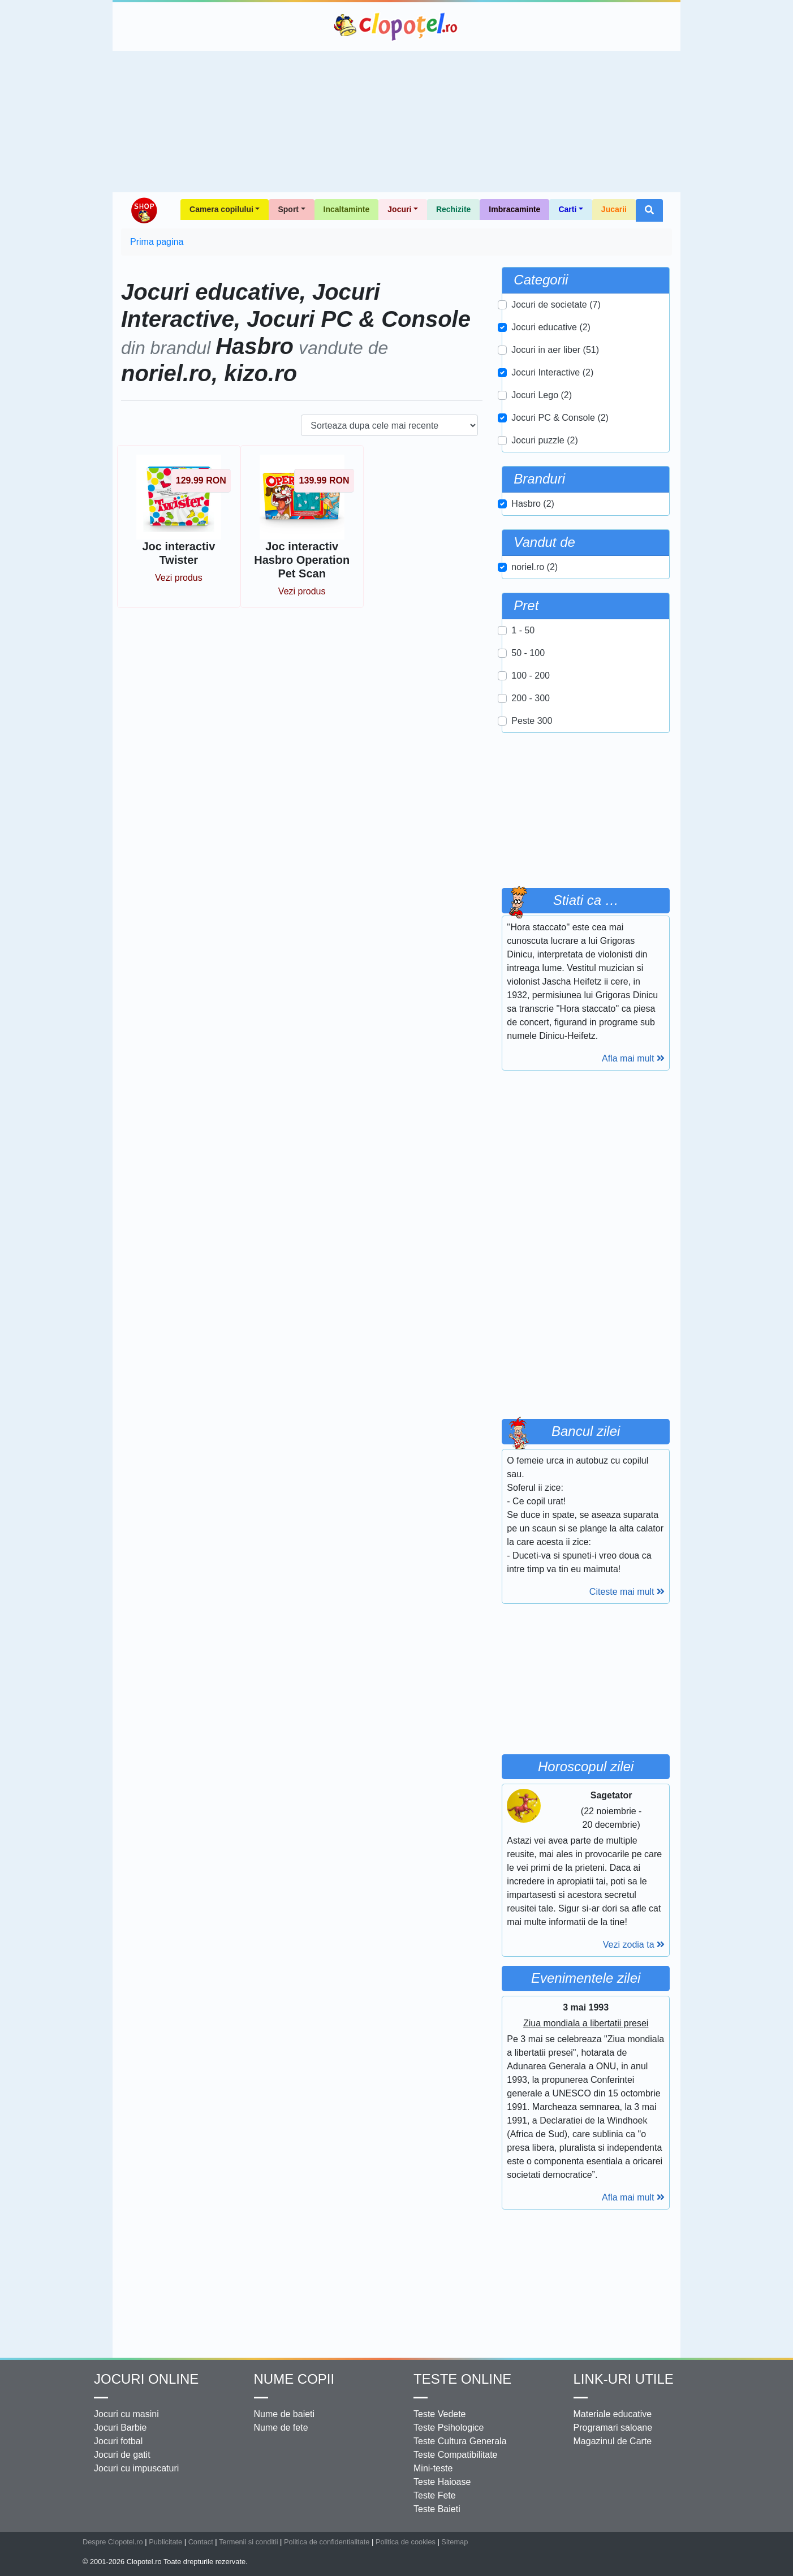  What do you see at coordinates (200, 2542) in the screenshot?
I see `Contact` at bounding box center [200, 2542].